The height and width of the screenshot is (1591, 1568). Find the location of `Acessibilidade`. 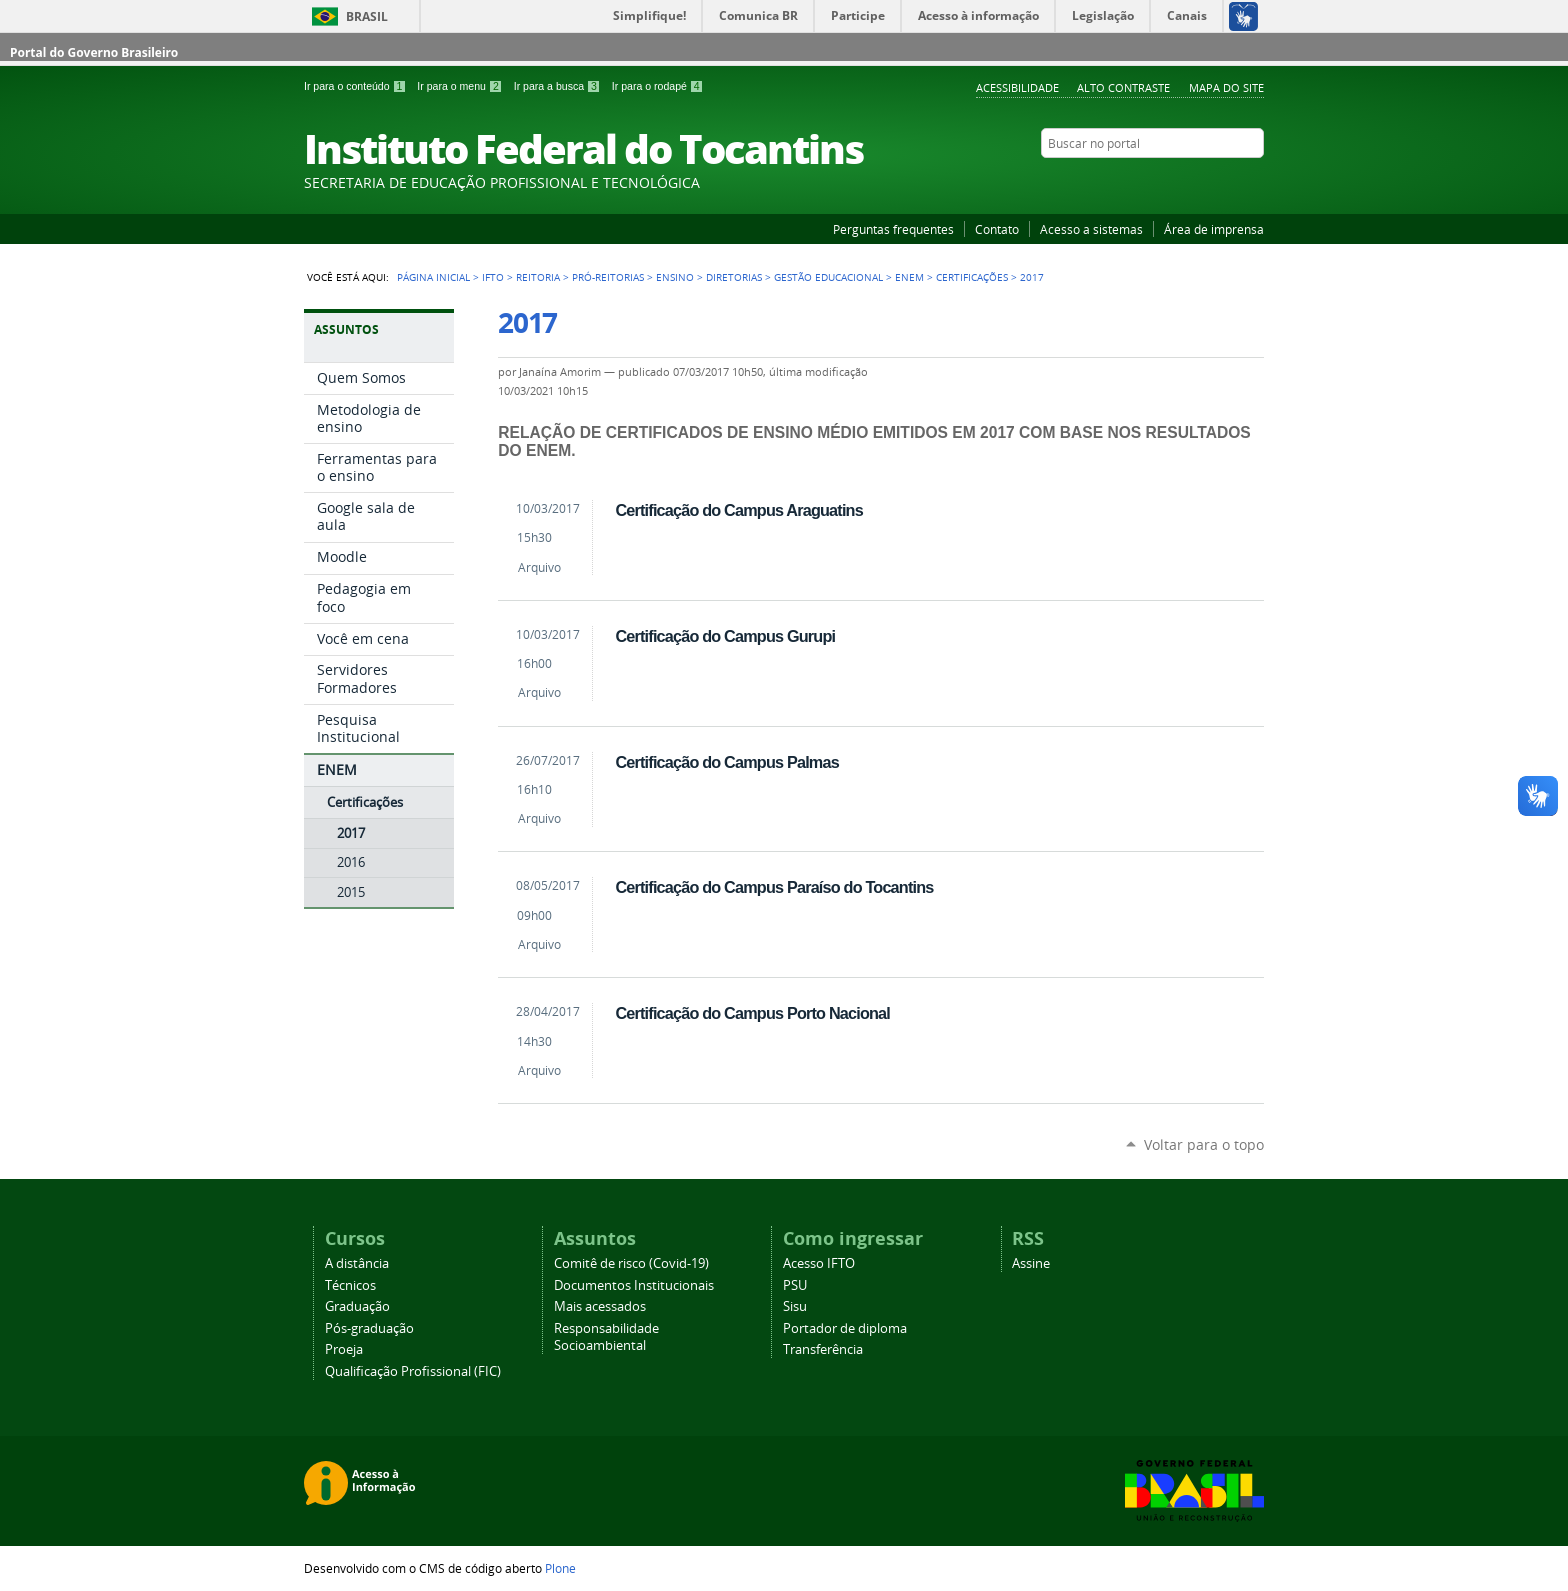

Acessibilidade is located at coordinates (1017, 87).